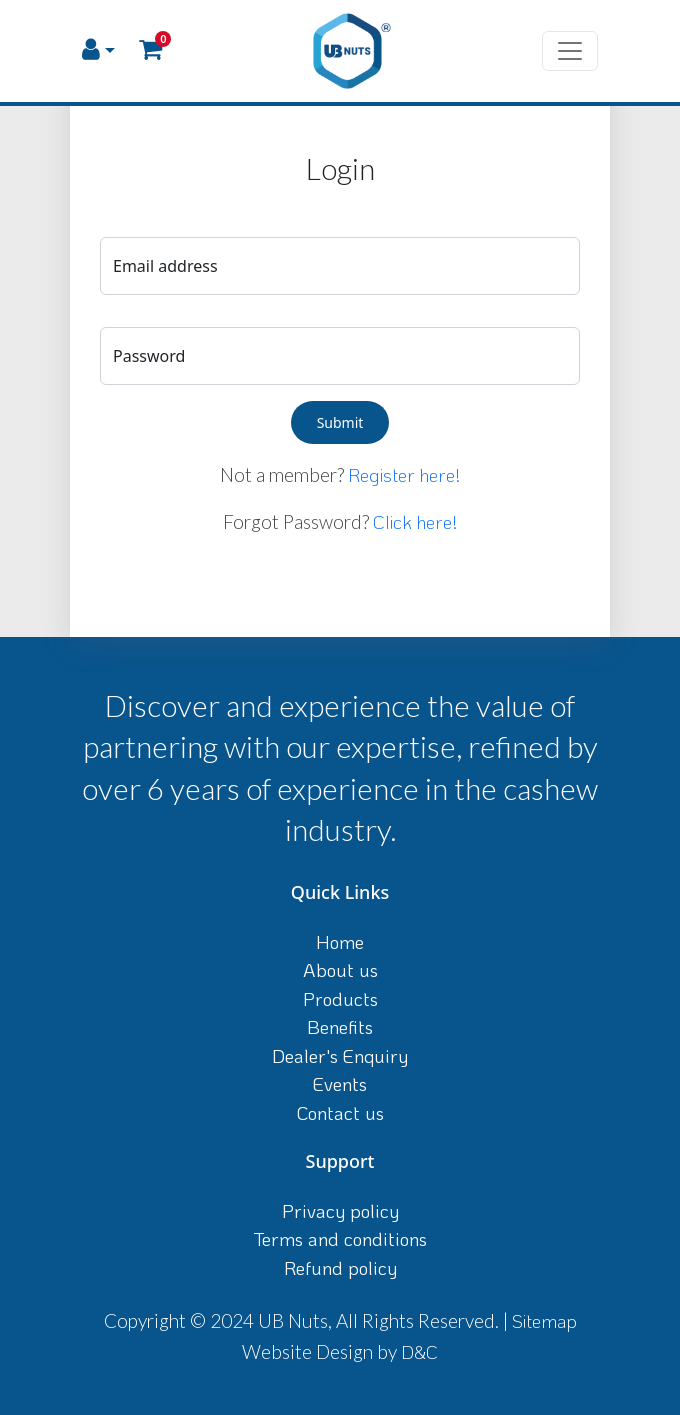  Describe the element at coordinates (340, 969) in the screenshot. I see `About us` at that location.